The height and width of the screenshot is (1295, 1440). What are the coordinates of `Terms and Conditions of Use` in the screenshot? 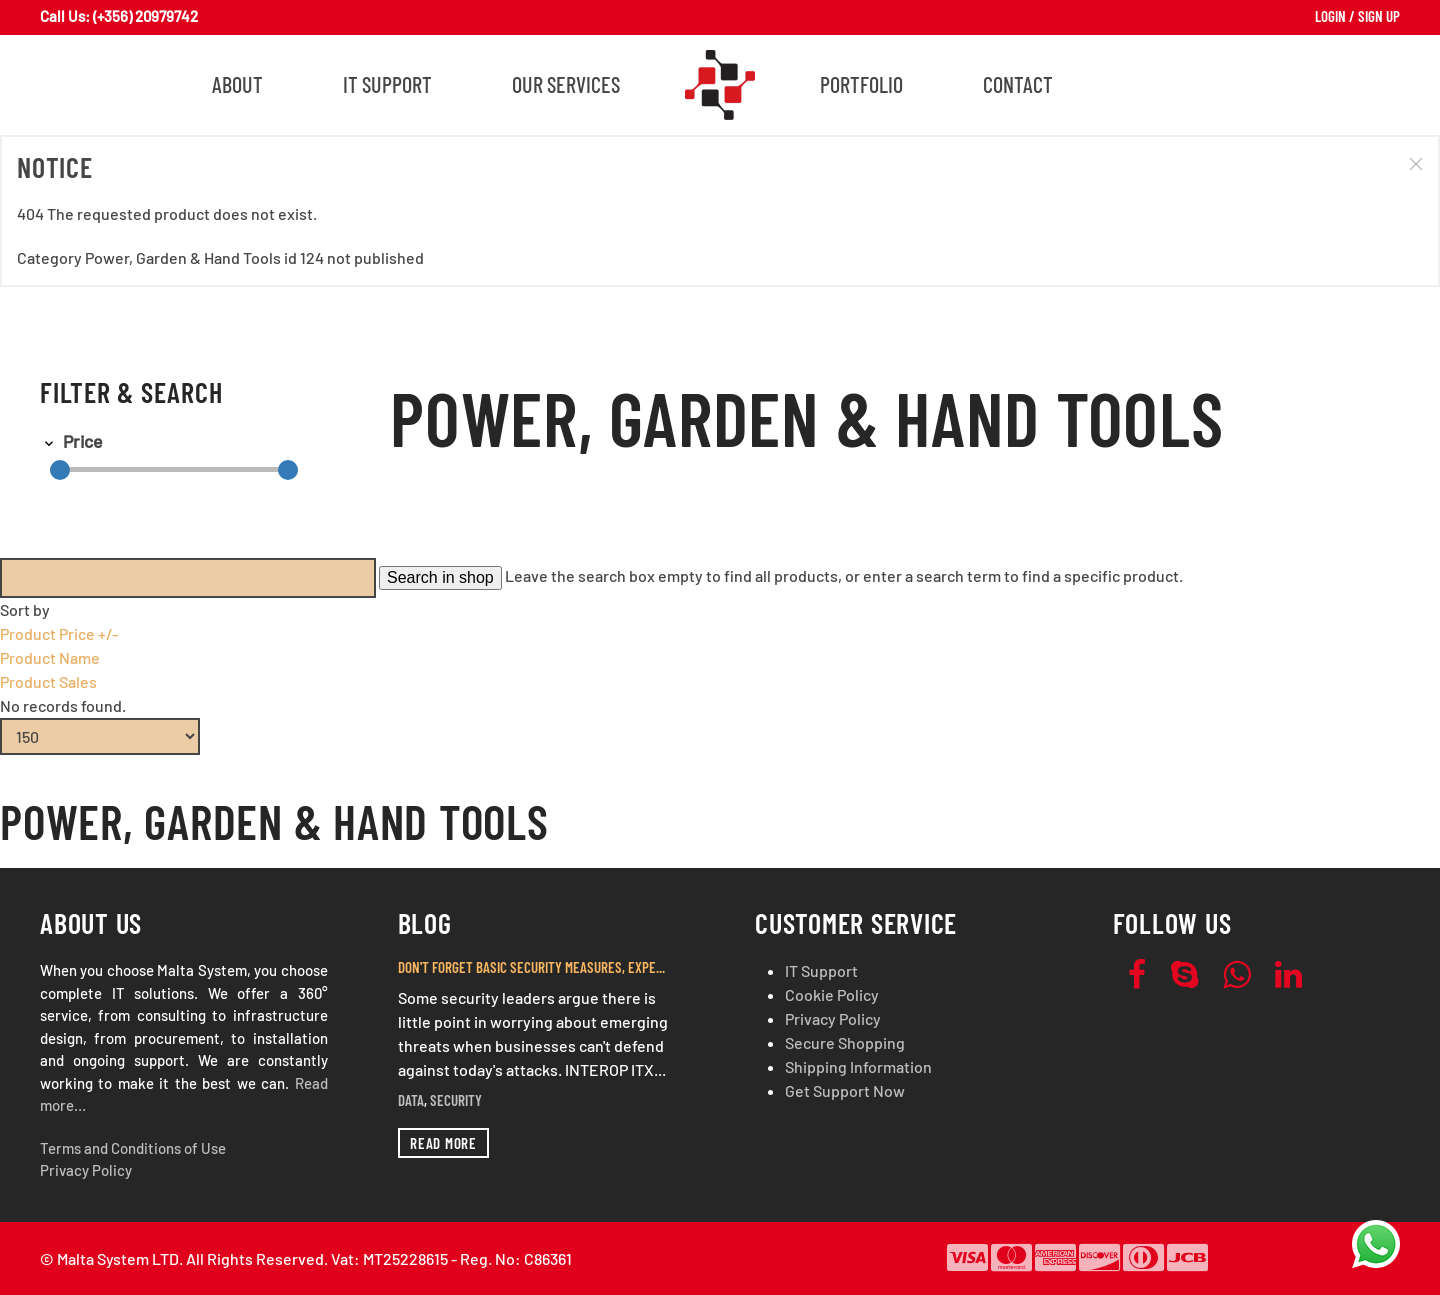 It's located at (133, 1148).